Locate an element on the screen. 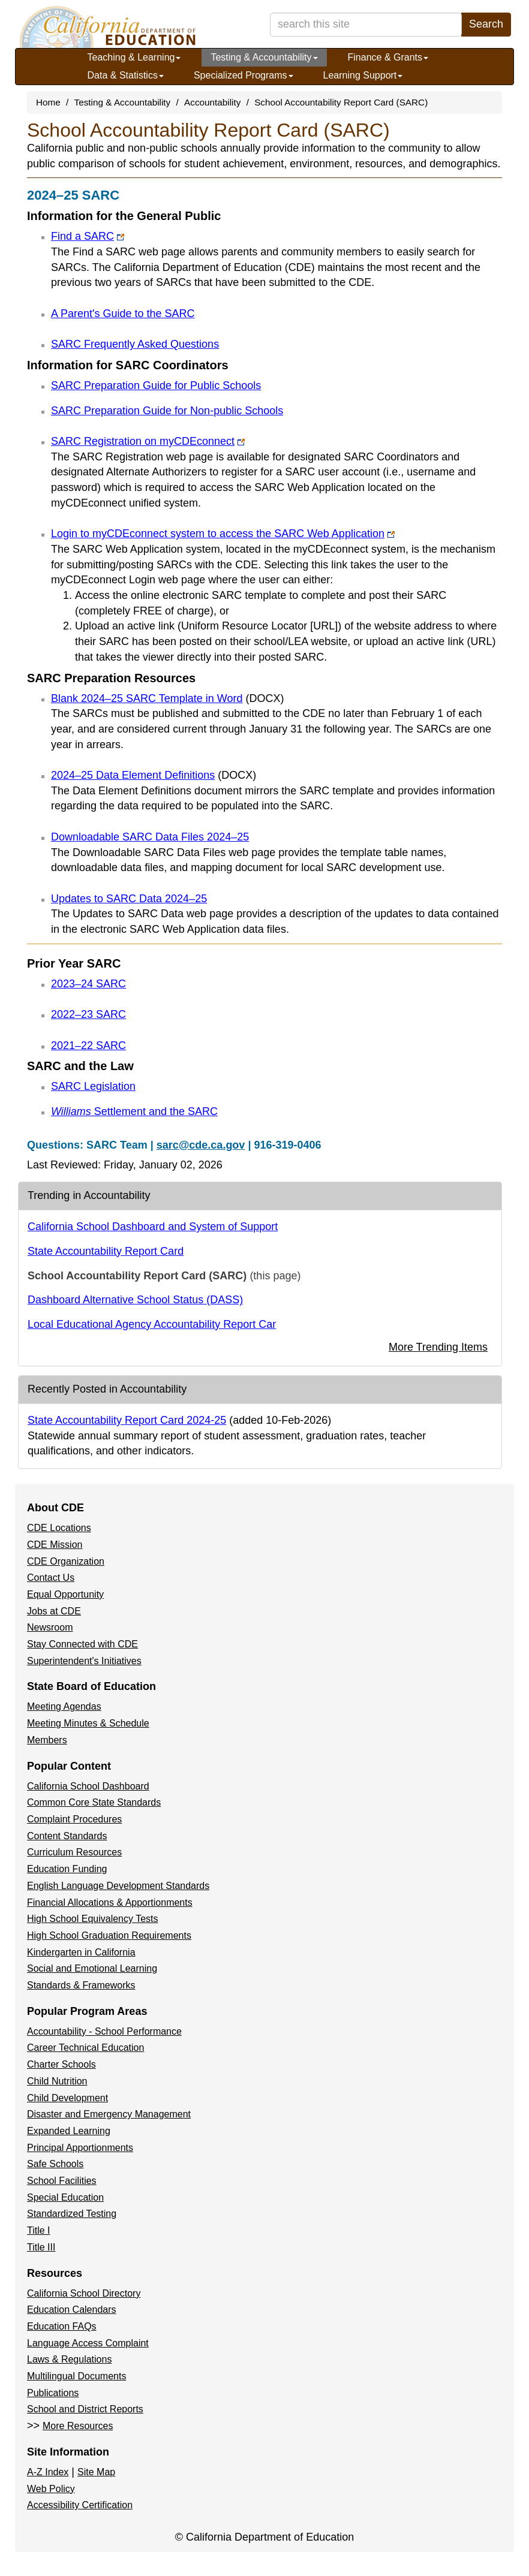 The width and height of the screenshot is (529, 2576). SARC Legislation is located at coordinates (93, 1086).